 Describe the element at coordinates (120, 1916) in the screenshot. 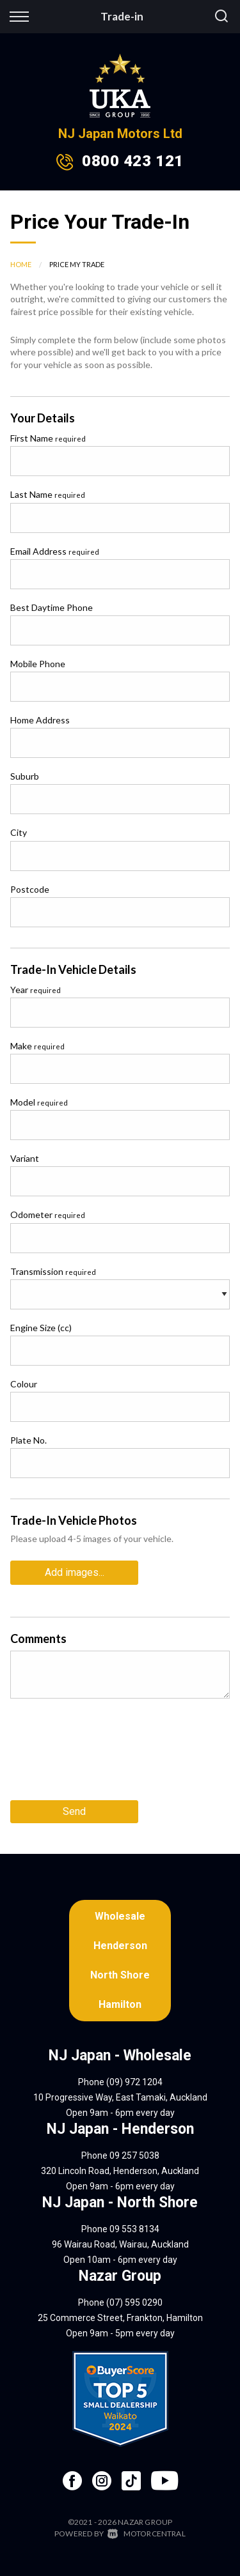

I see `Wholesale` at that location.